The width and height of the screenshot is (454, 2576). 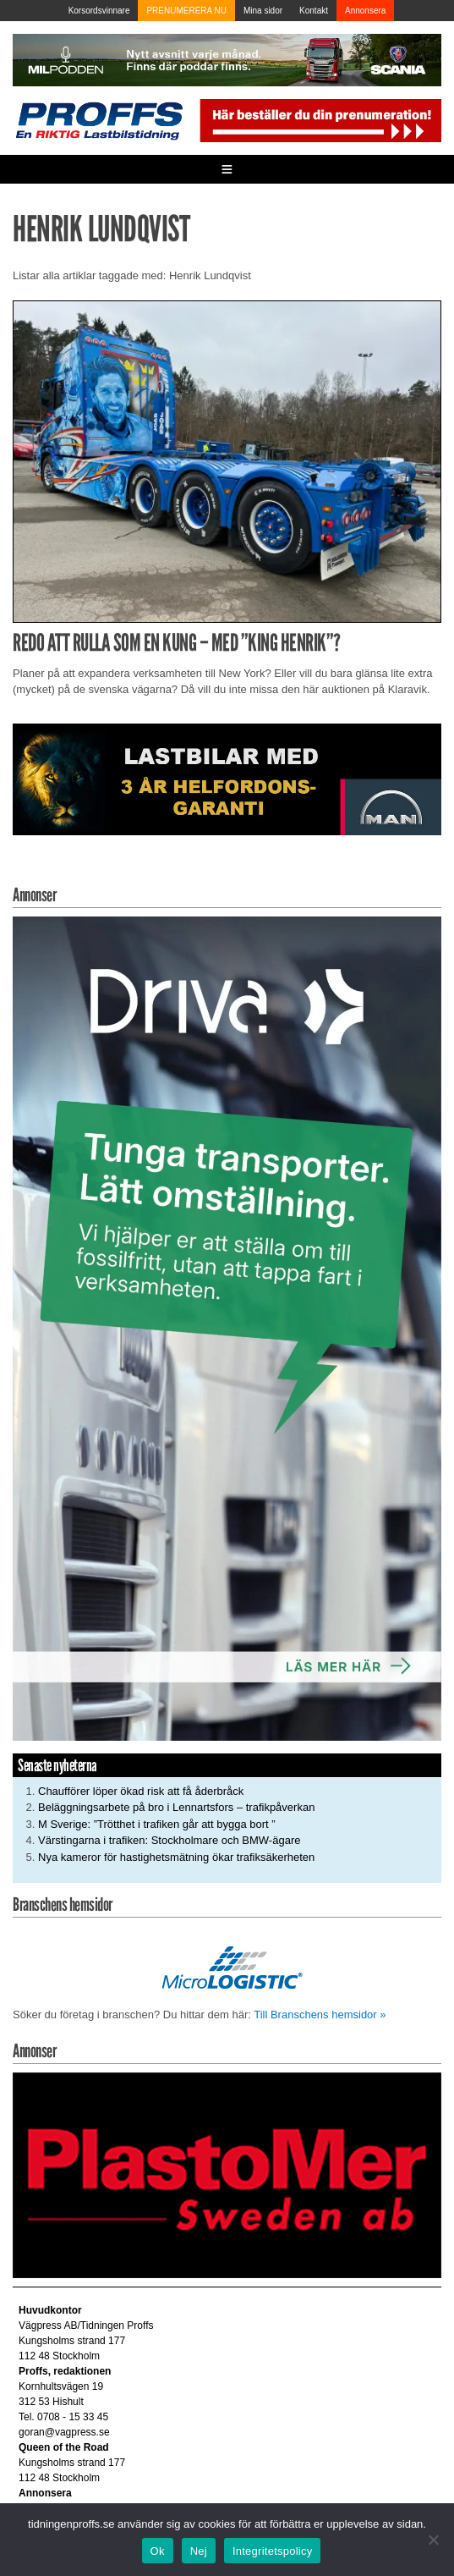 What do you see at coordinates (227, 58) in the screenshot?
I see `[MN0062_MILpodden_Banner_980x120px_SE_v1]` at bounding box center [227, 58].